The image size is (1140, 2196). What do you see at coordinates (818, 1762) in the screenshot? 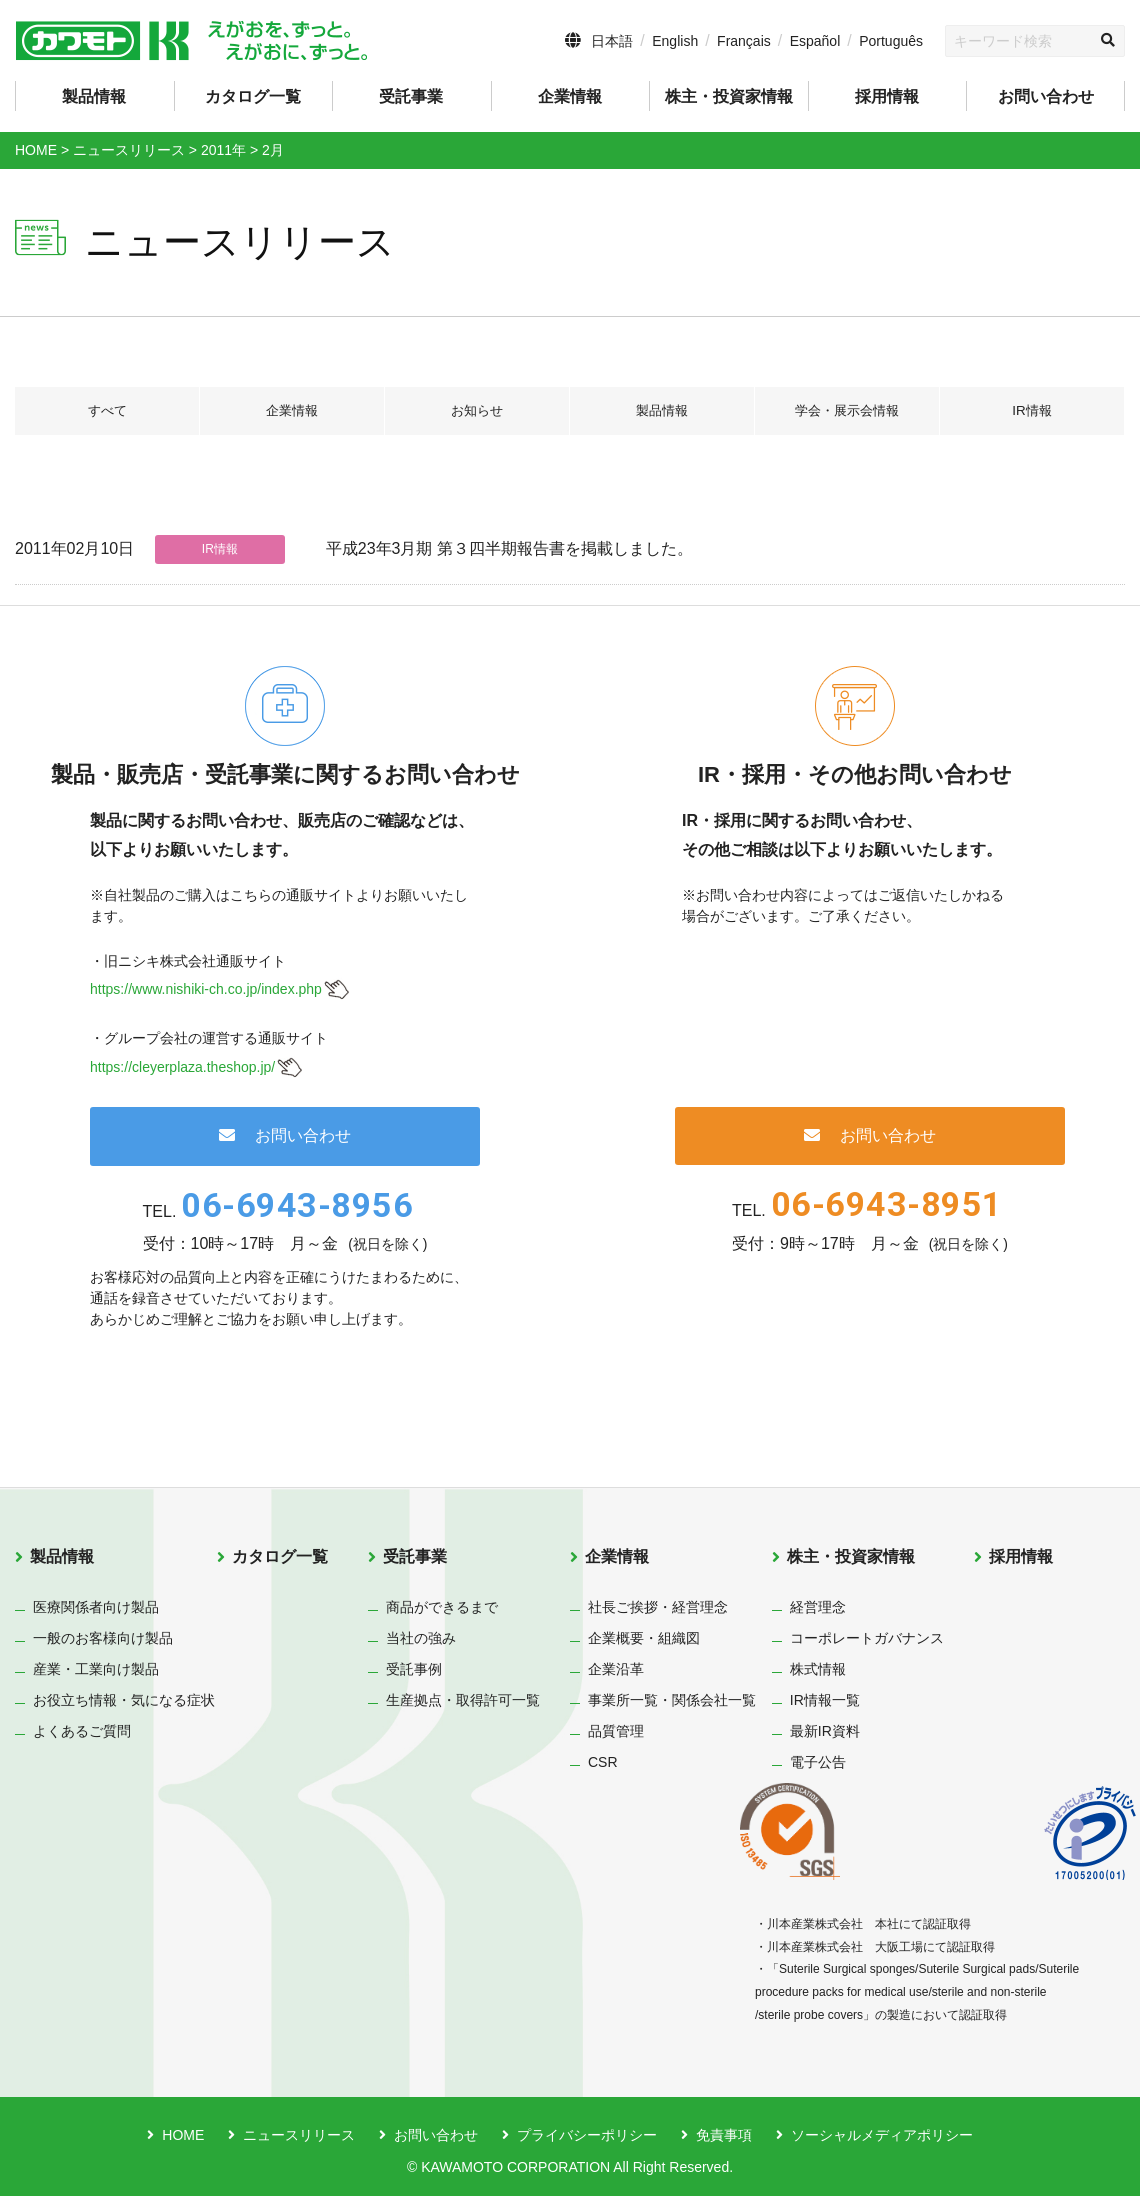
I see `電子公告` at bounding box center [818, 1762].